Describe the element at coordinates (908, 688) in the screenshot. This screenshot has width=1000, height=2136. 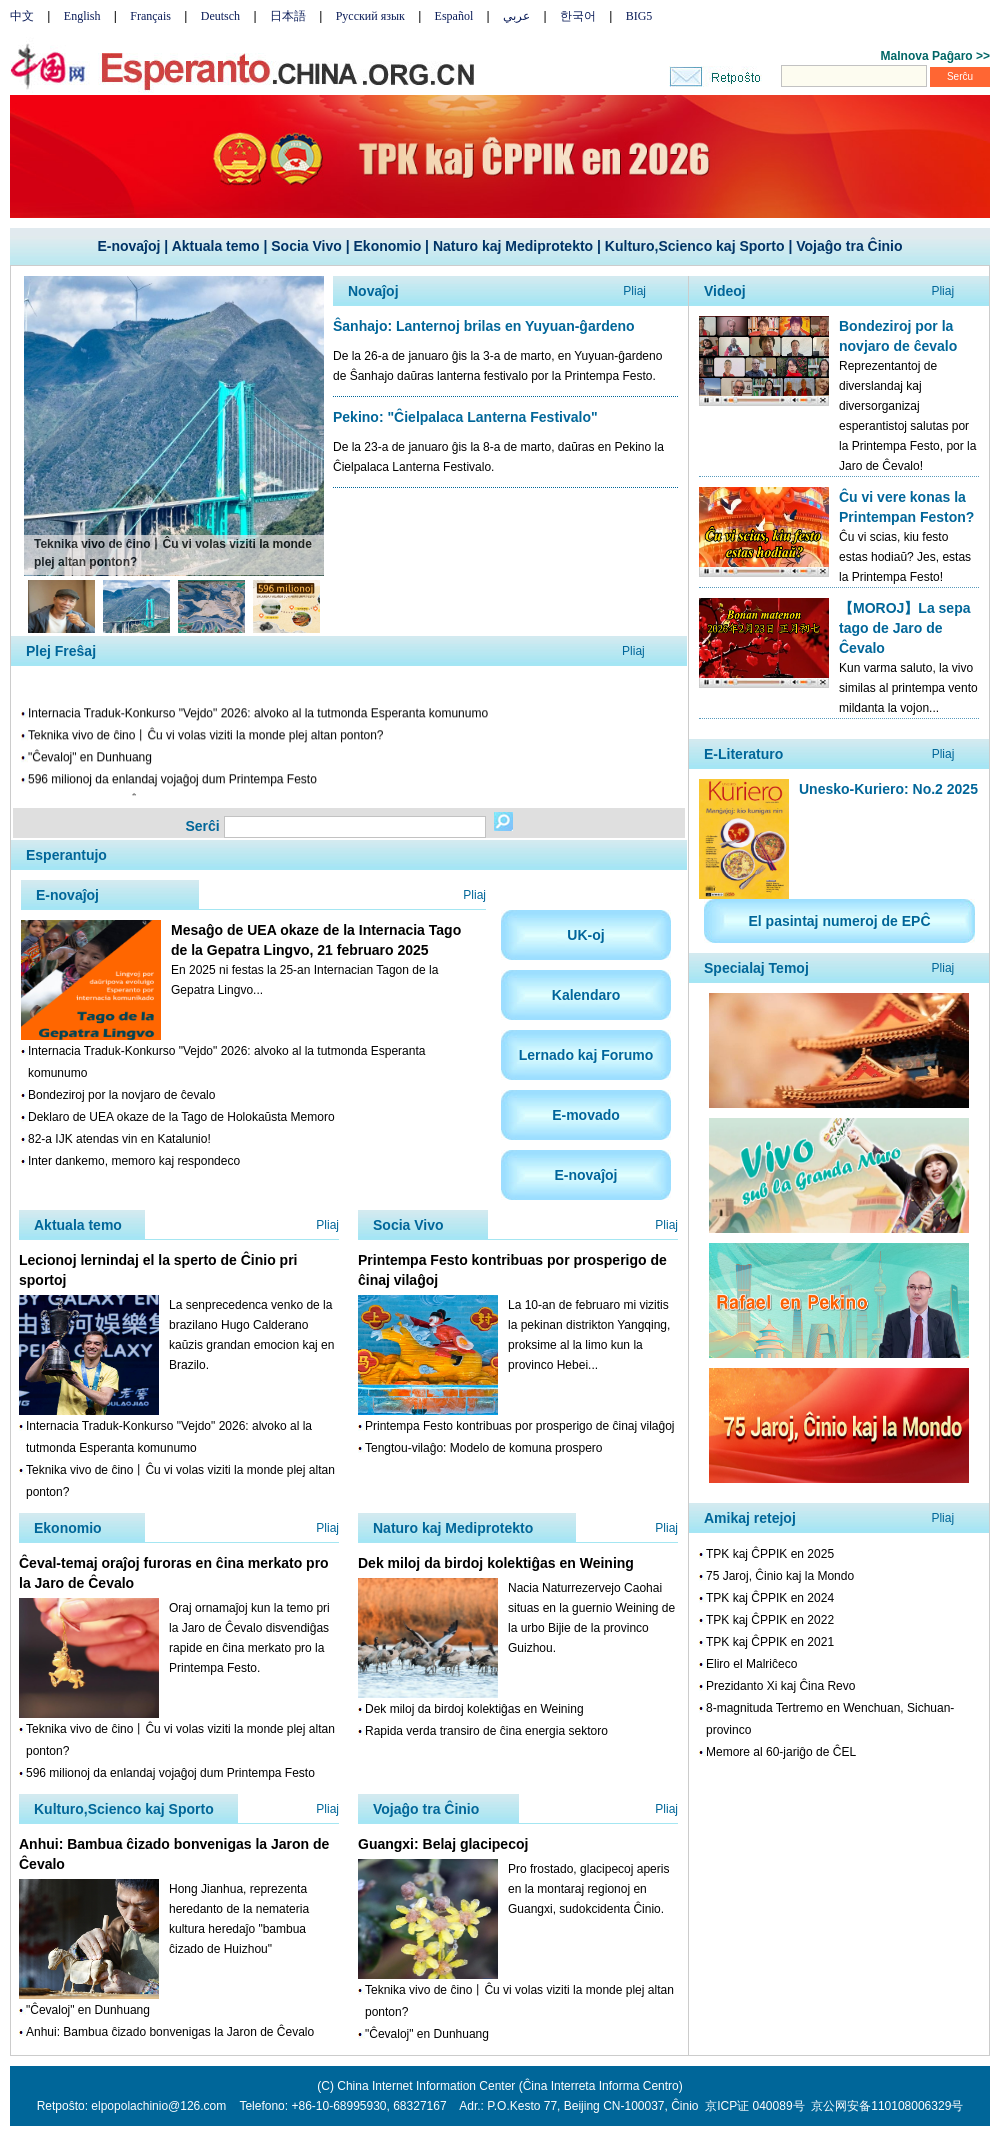
I see `Kun varma saluto, la vivo similas al printempa vento mildanta la vojon...` at that location.